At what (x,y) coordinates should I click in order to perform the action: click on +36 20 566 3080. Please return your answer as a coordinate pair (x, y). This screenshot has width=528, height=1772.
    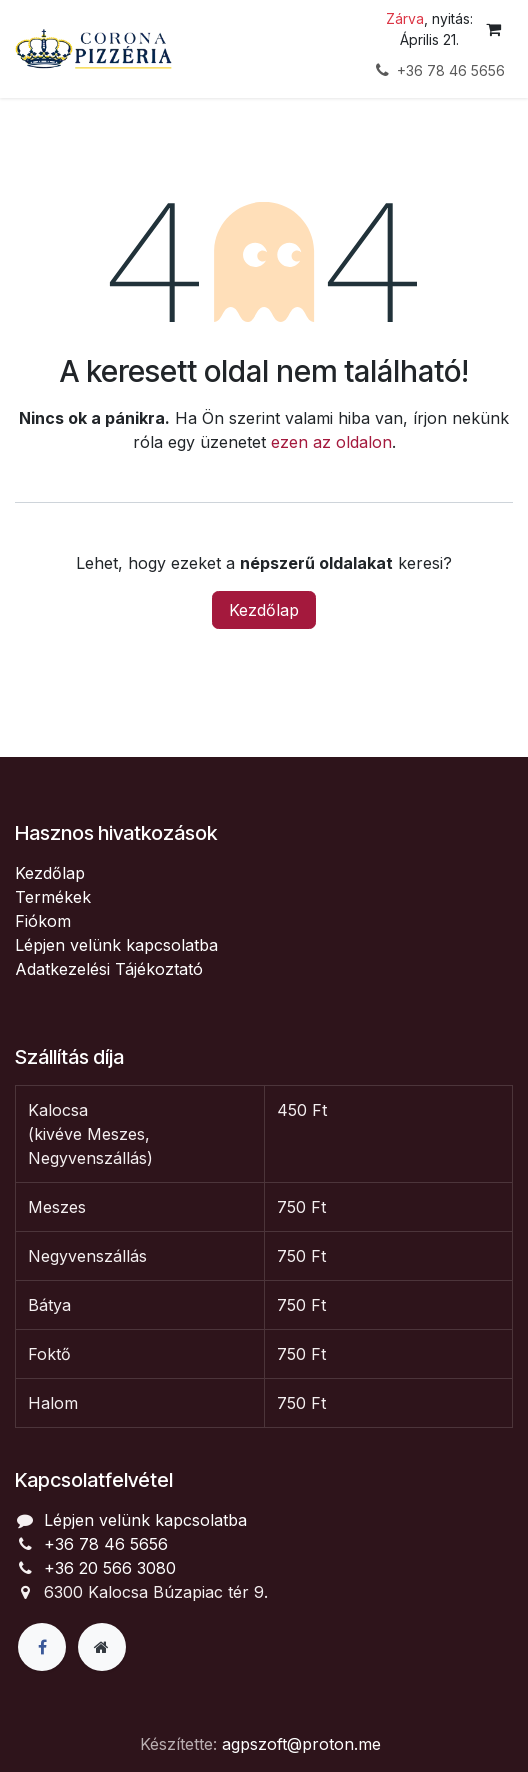
    Looking at the image, I should click on (110, 1568).